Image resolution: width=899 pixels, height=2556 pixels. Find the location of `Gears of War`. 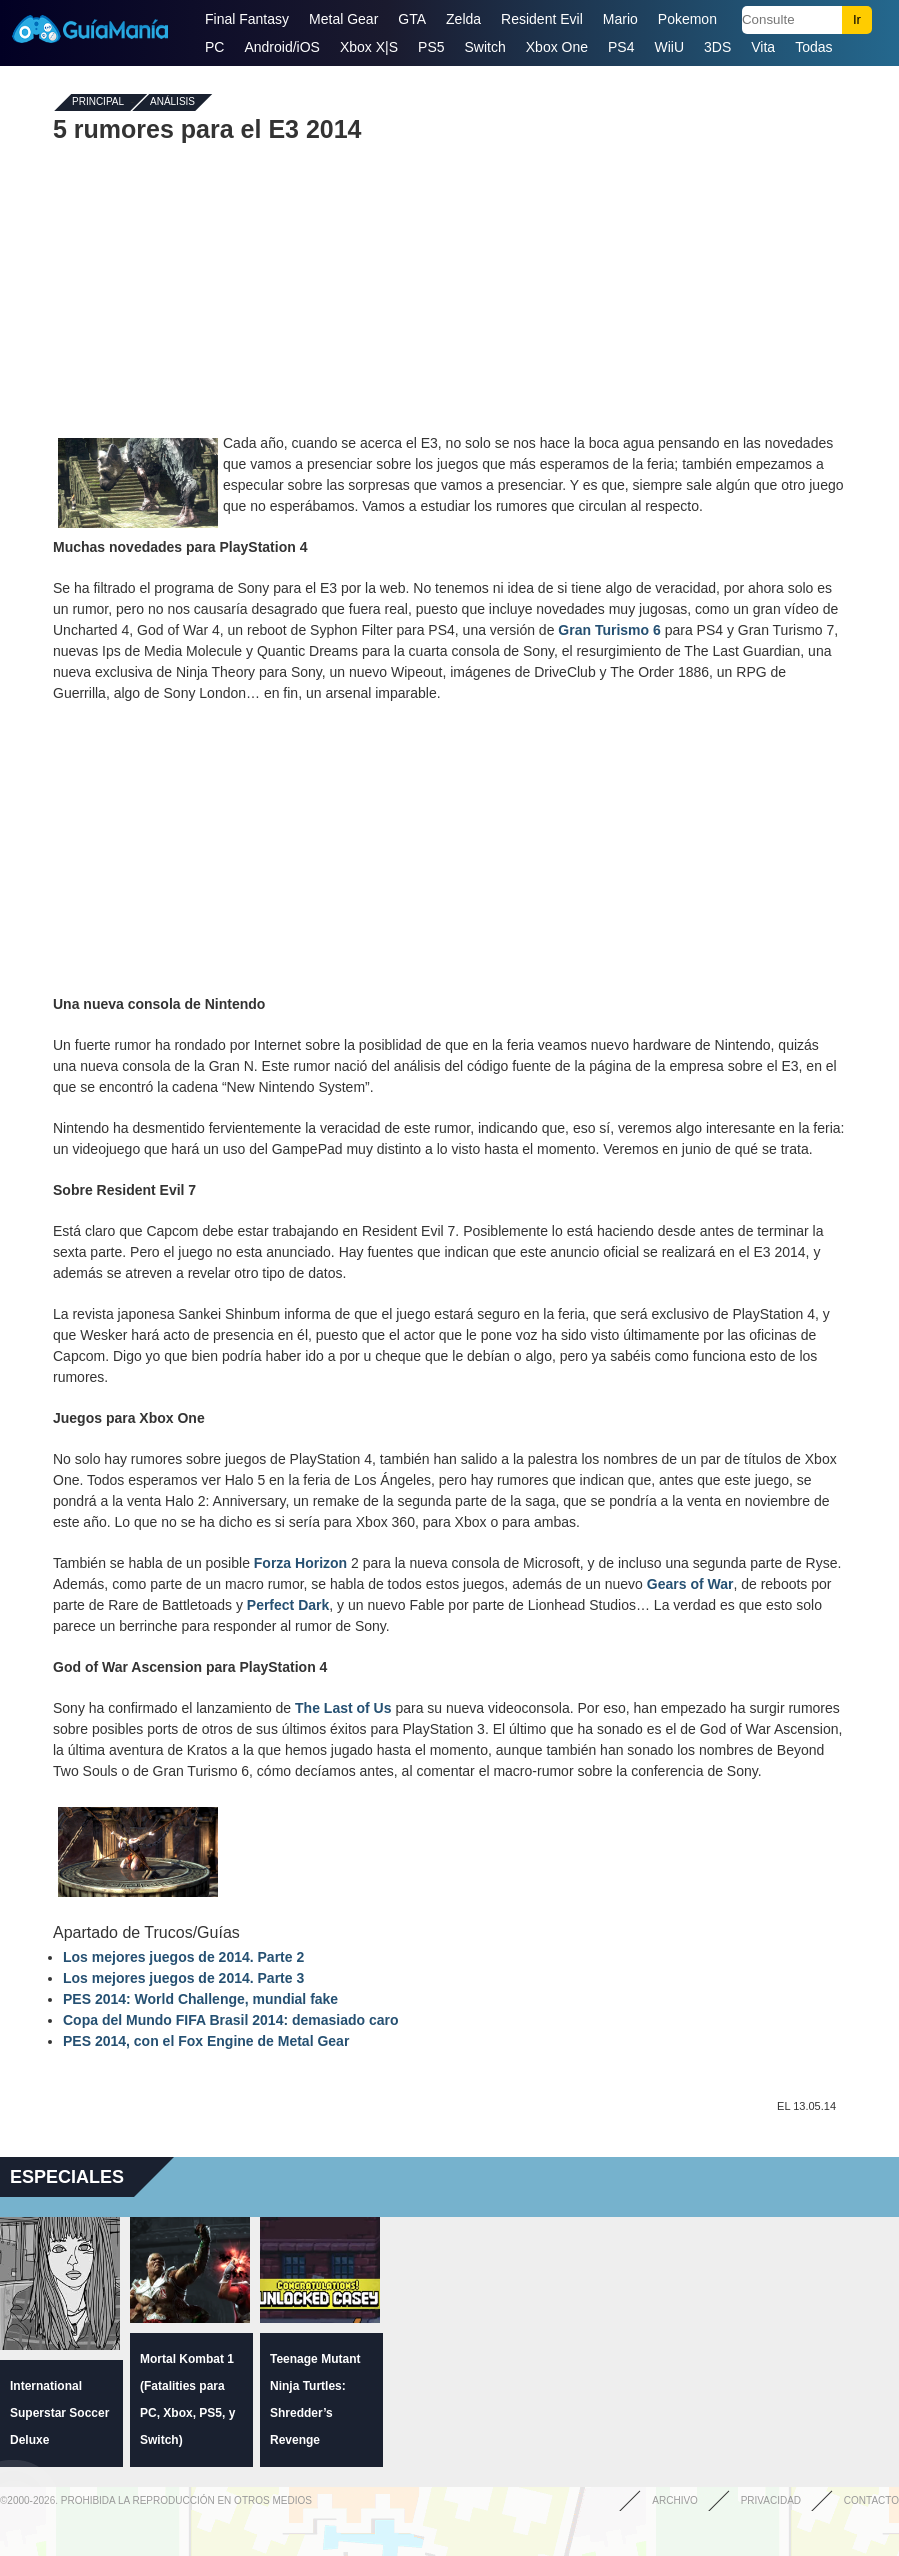

Gears of War is located at coordinates (690, 1584).